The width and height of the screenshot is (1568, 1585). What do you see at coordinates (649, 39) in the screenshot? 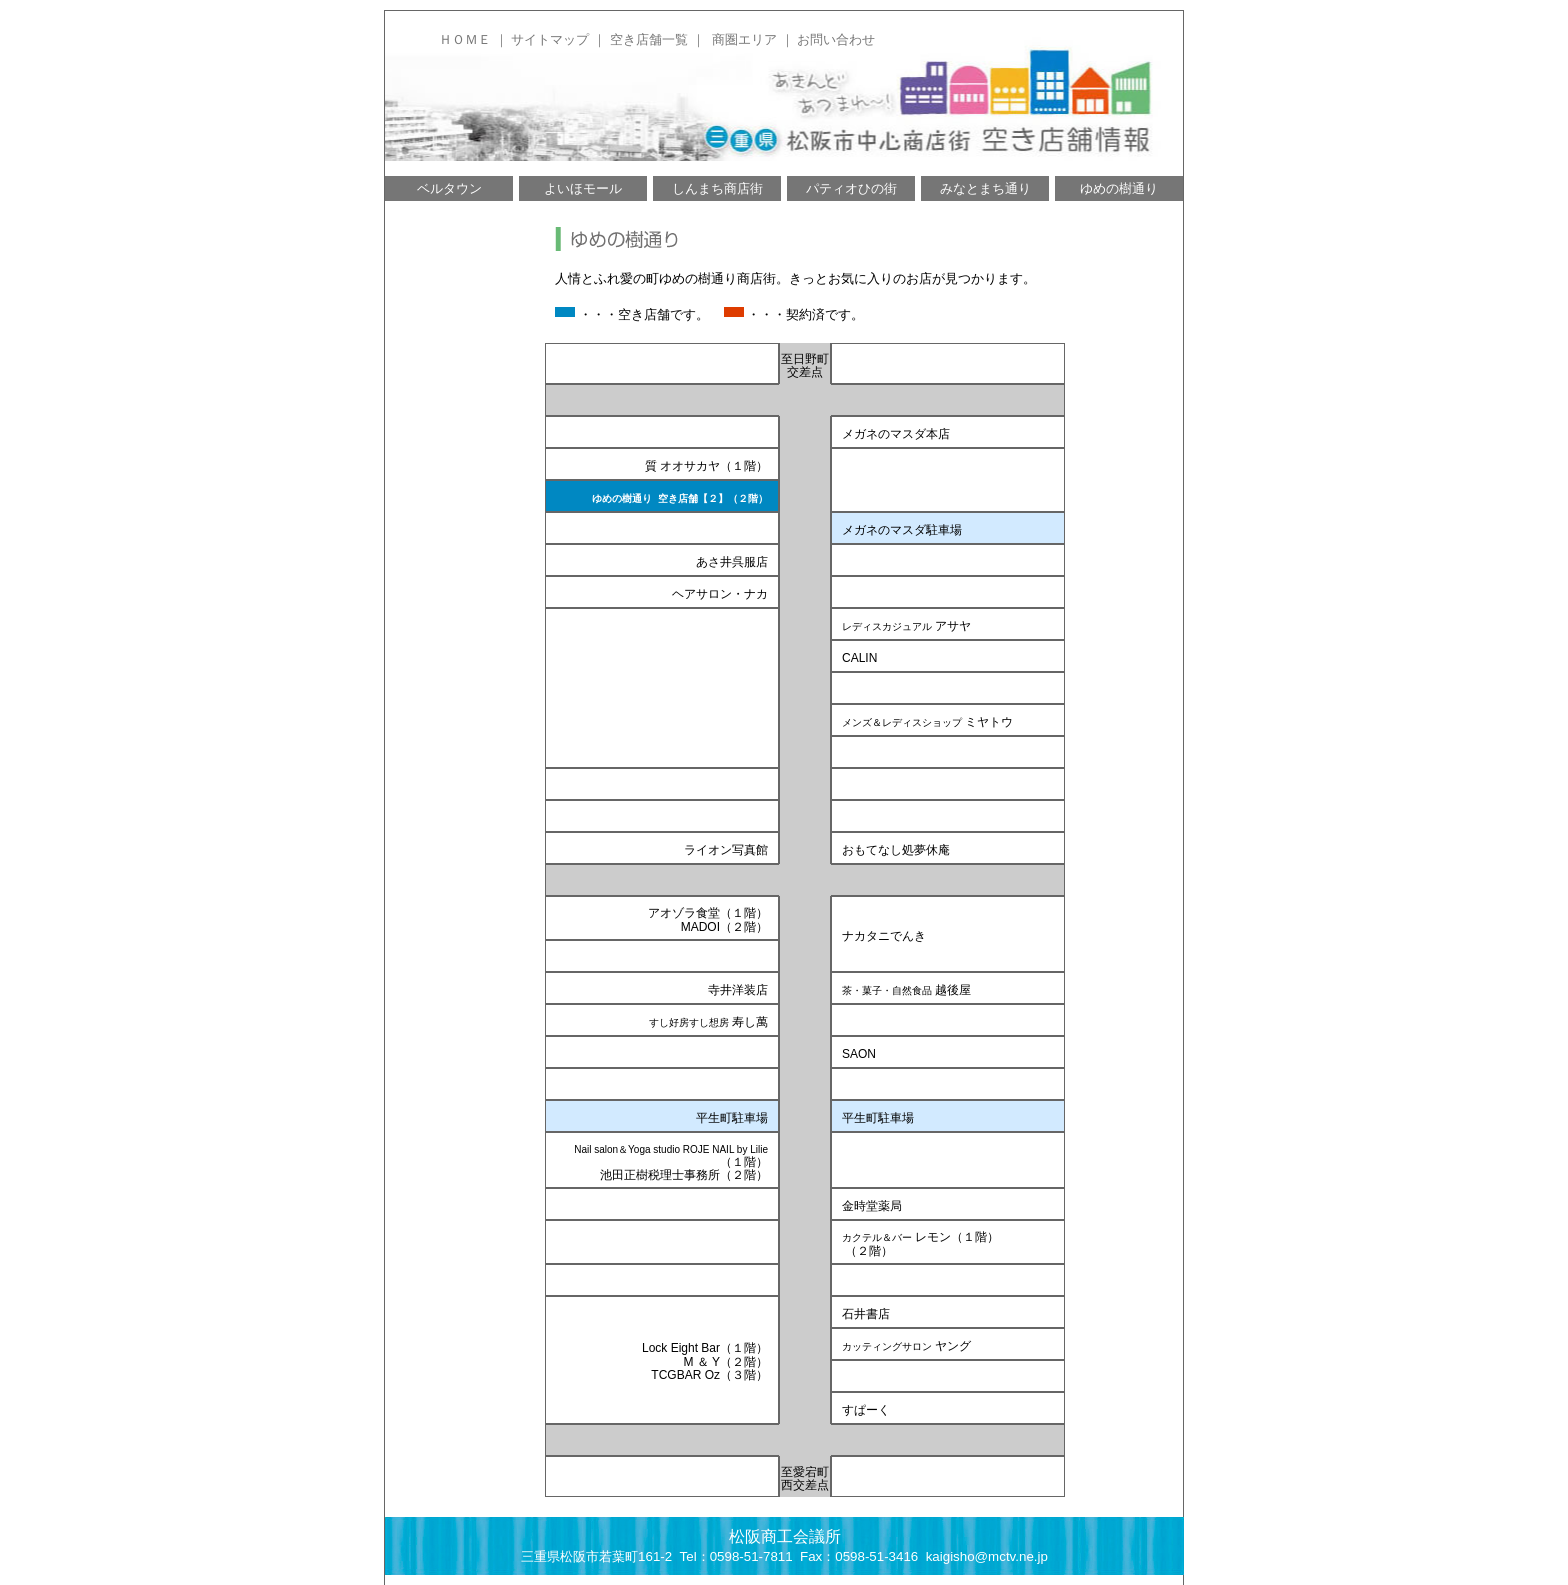
I see `空き店舗一覧` at bounding box center [649, 39].